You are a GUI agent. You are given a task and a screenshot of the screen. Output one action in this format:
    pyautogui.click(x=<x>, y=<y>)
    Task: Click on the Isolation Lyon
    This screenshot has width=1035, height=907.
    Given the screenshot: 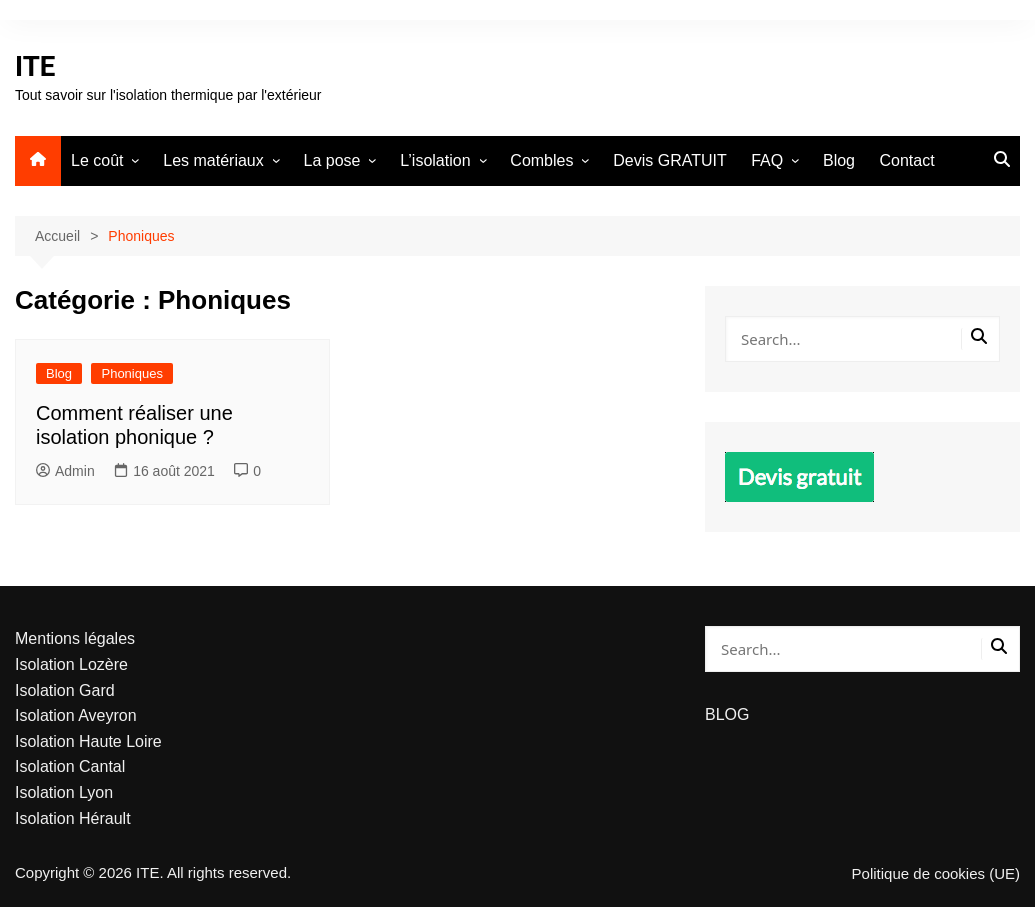 What is the action you would take?
    pyautogui.click(x=64, y=792)
    